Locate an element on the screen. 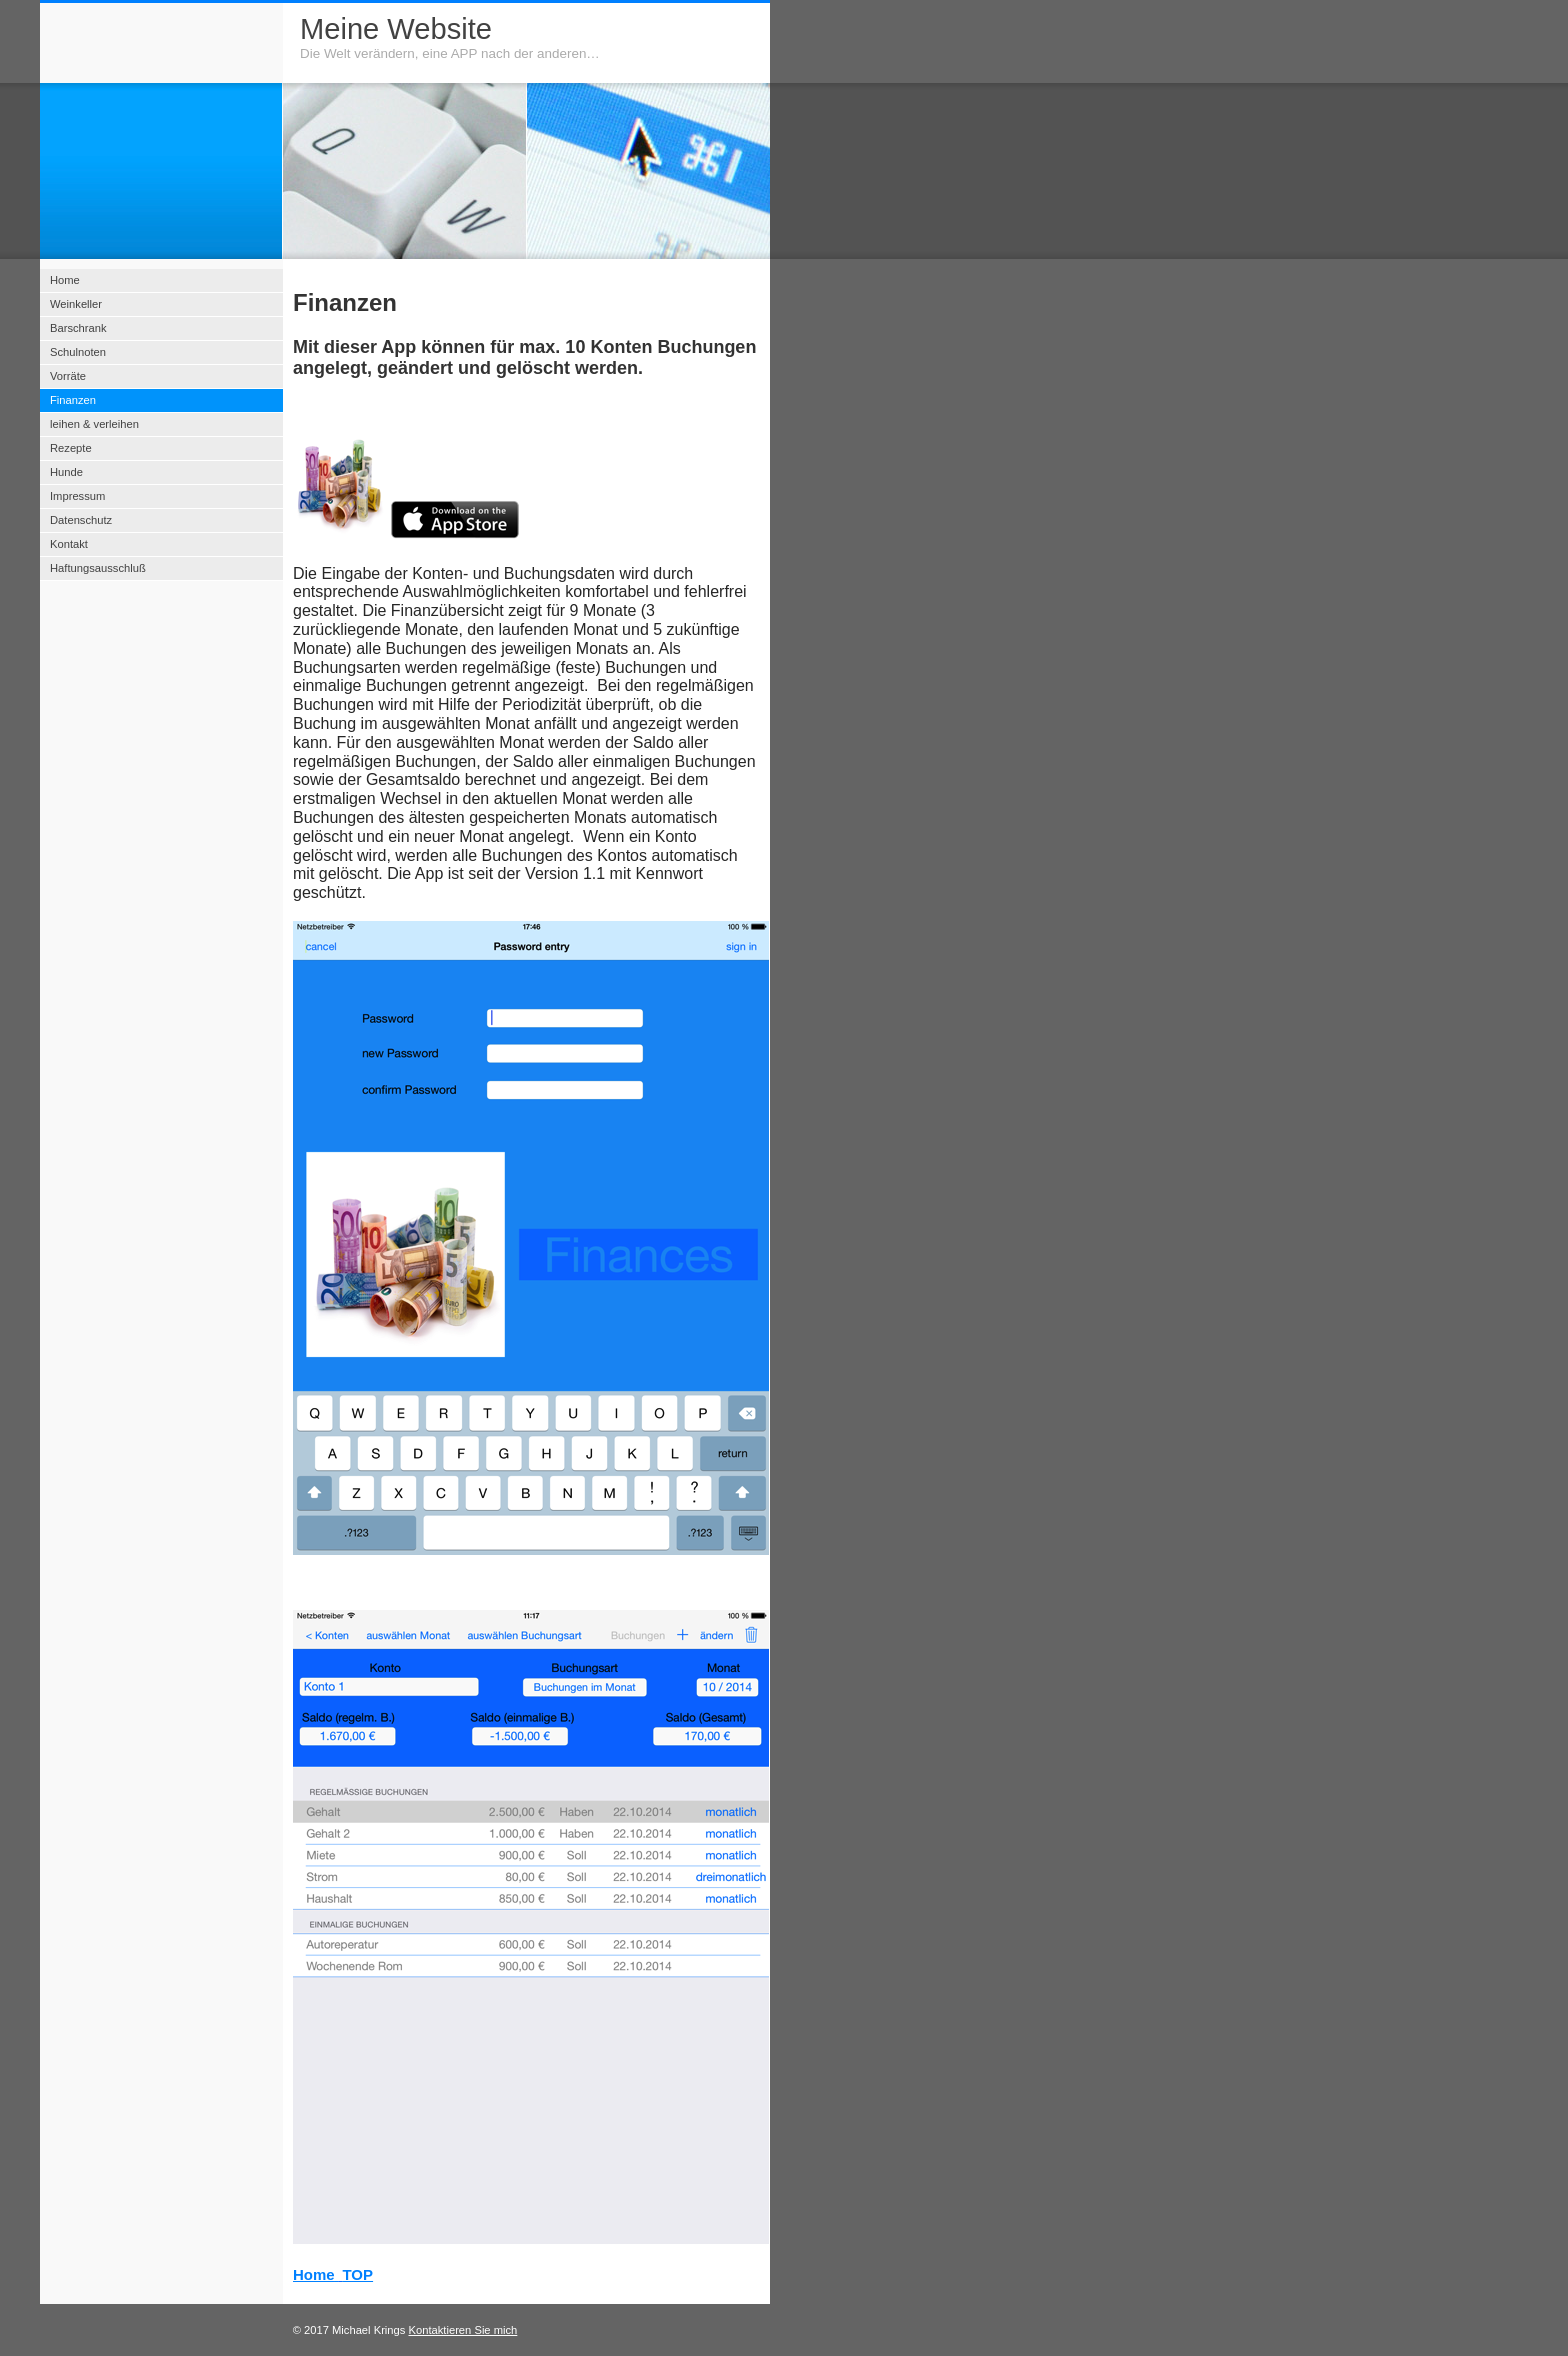  Vorräte is located at coordinates (68, 376).